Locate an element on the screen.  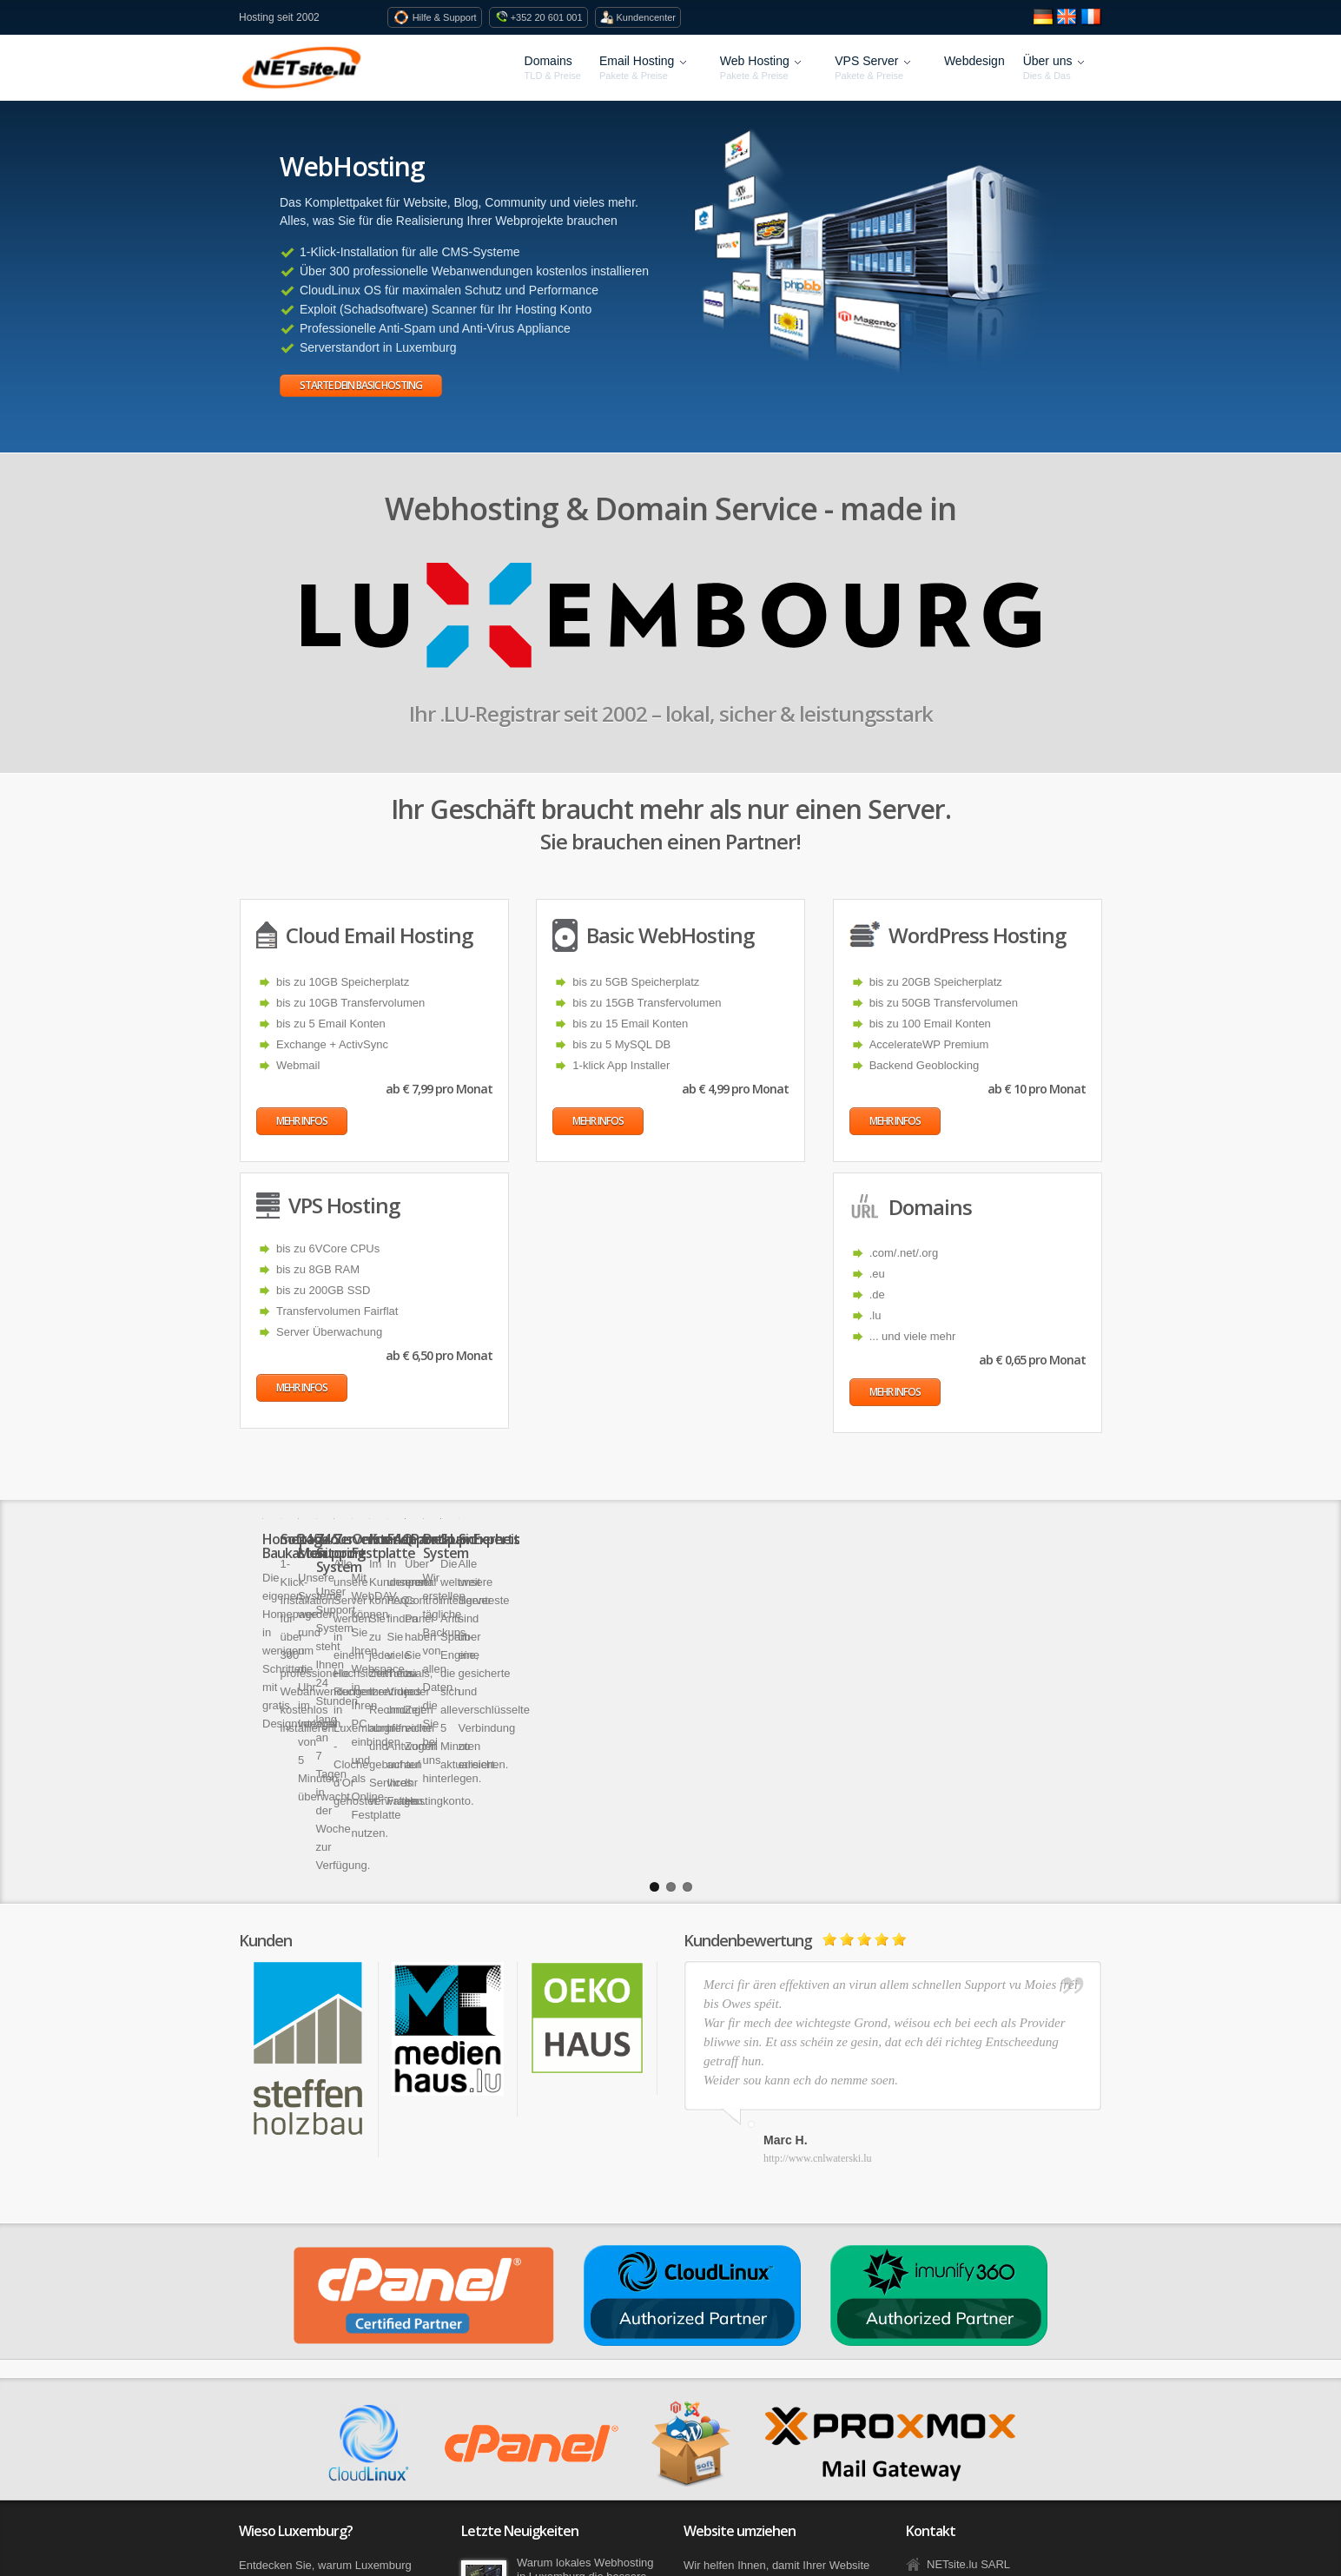
2 [button] is located at coordinates (671, 1663).